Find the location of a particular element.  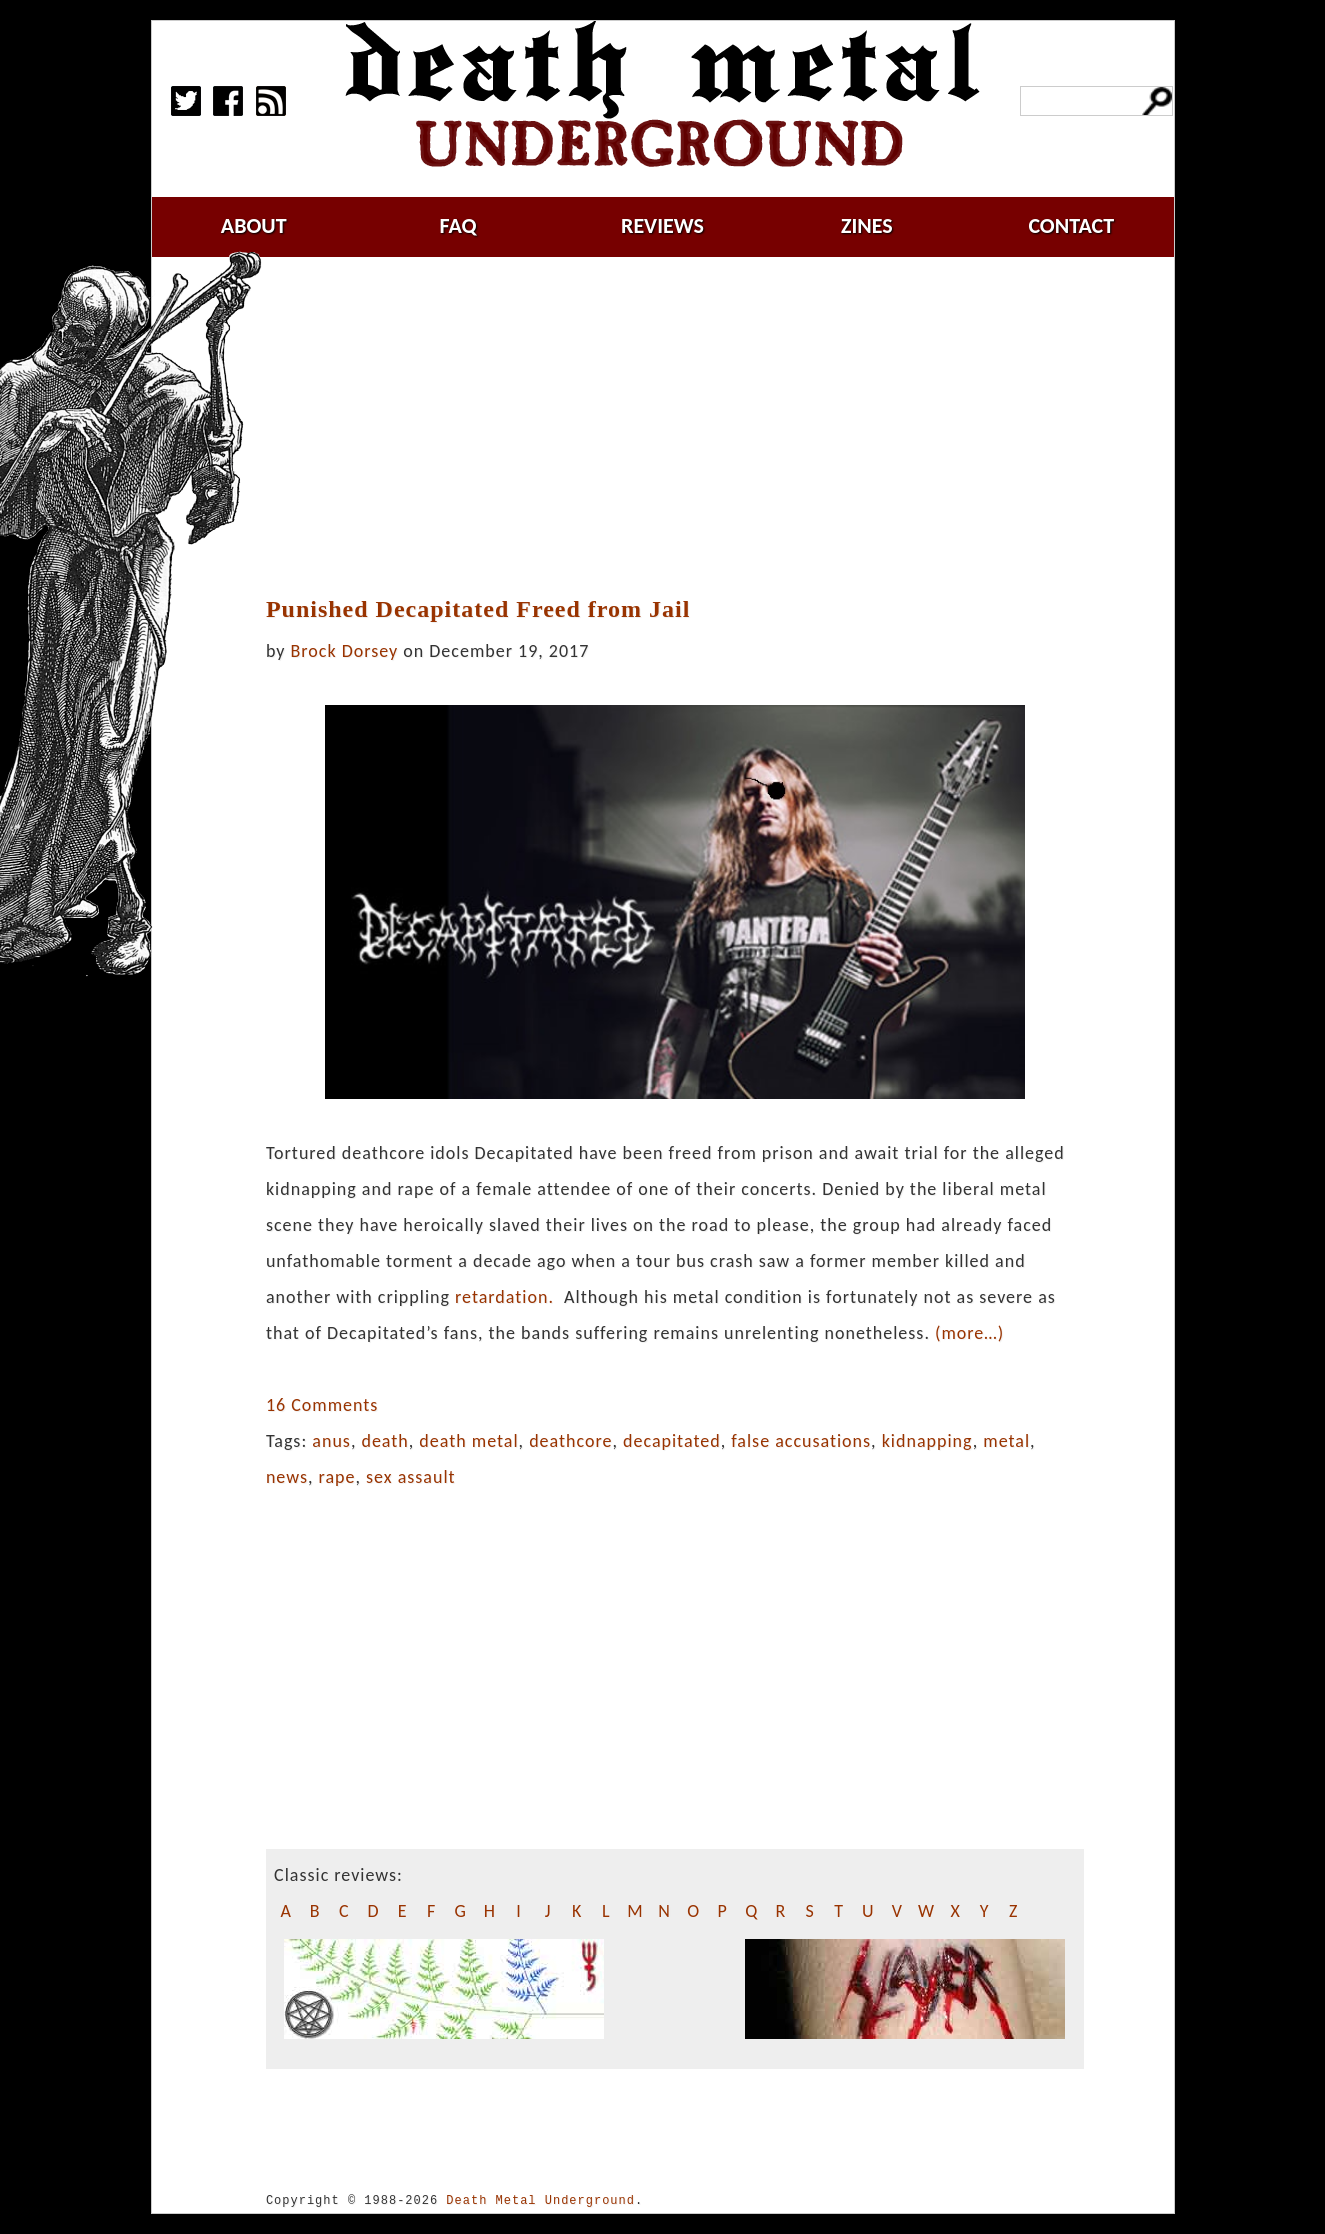

contact is located at coordinates (1071, 225).